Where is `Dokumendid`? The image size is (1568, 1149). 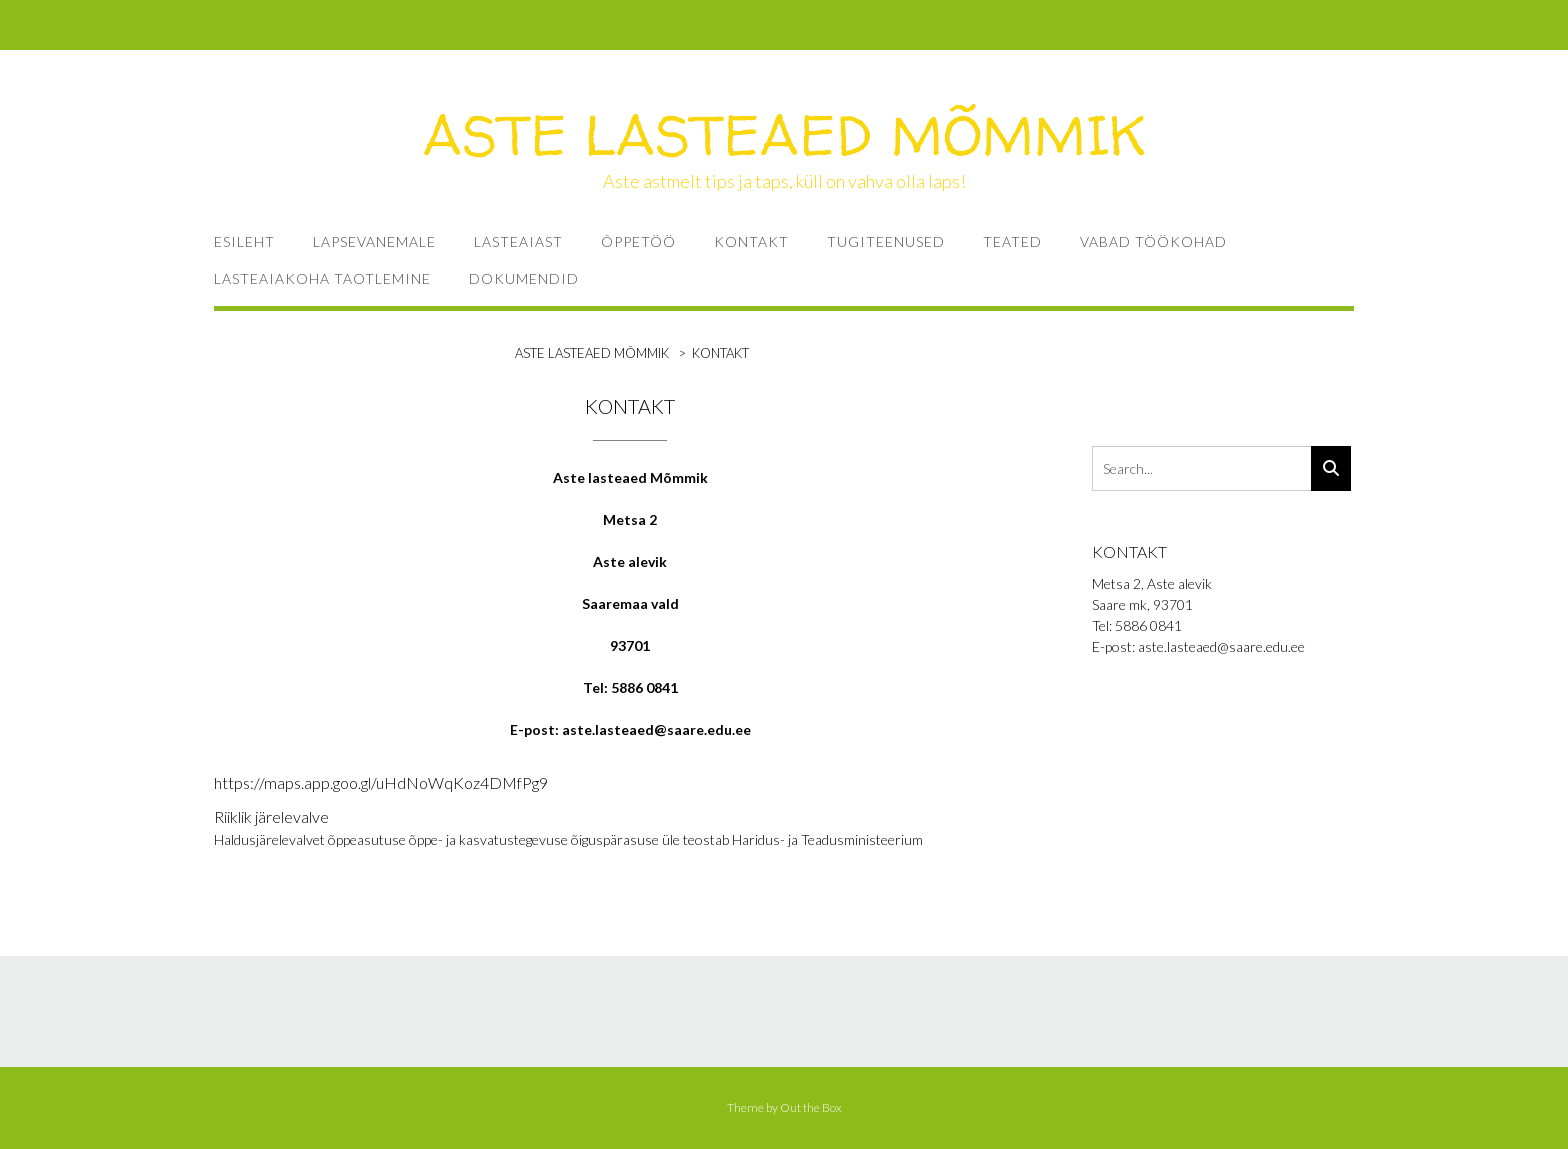
Dokumendid is located at coordinates (524, 278).